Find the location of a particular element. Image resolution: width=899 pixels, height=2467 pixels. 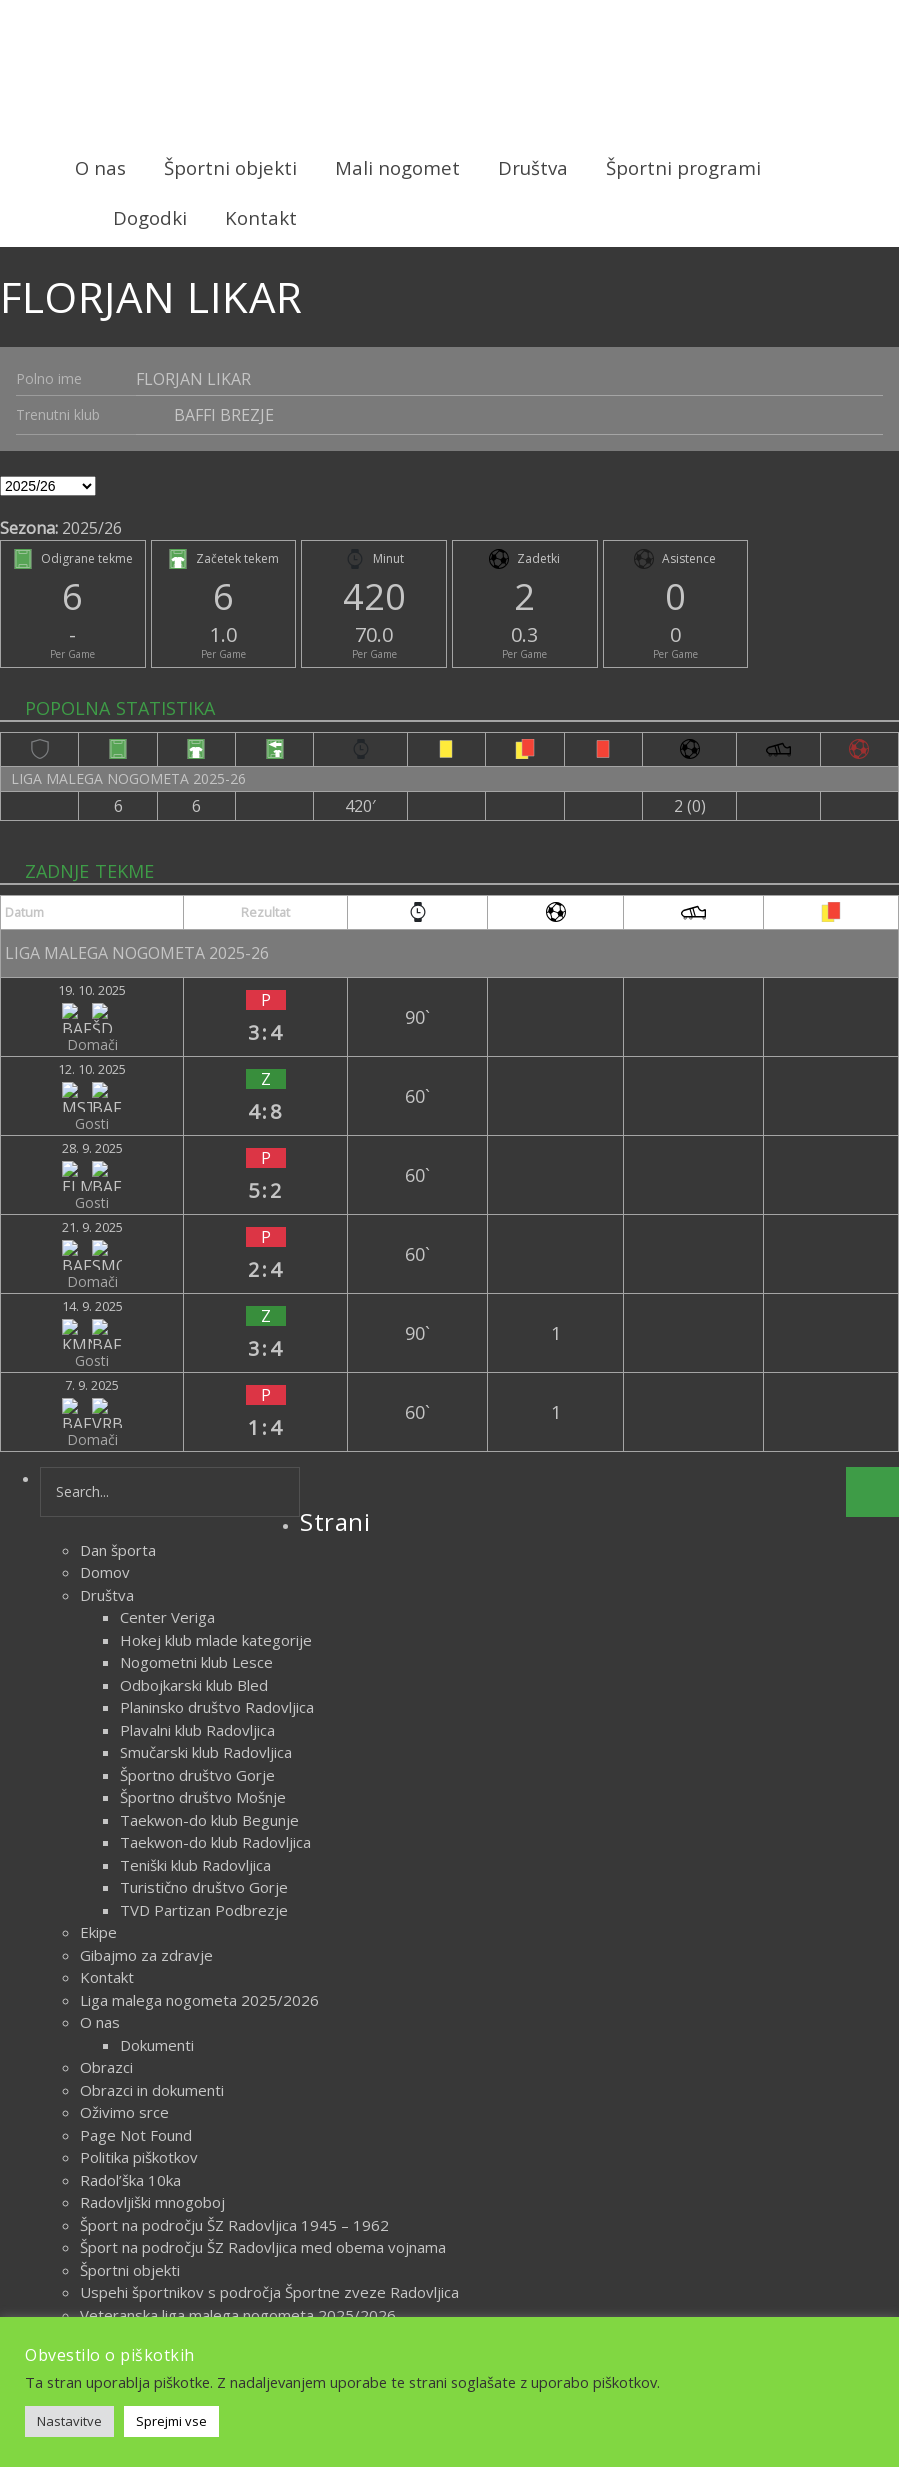

Dogodki is located at coordinates (150, 217).